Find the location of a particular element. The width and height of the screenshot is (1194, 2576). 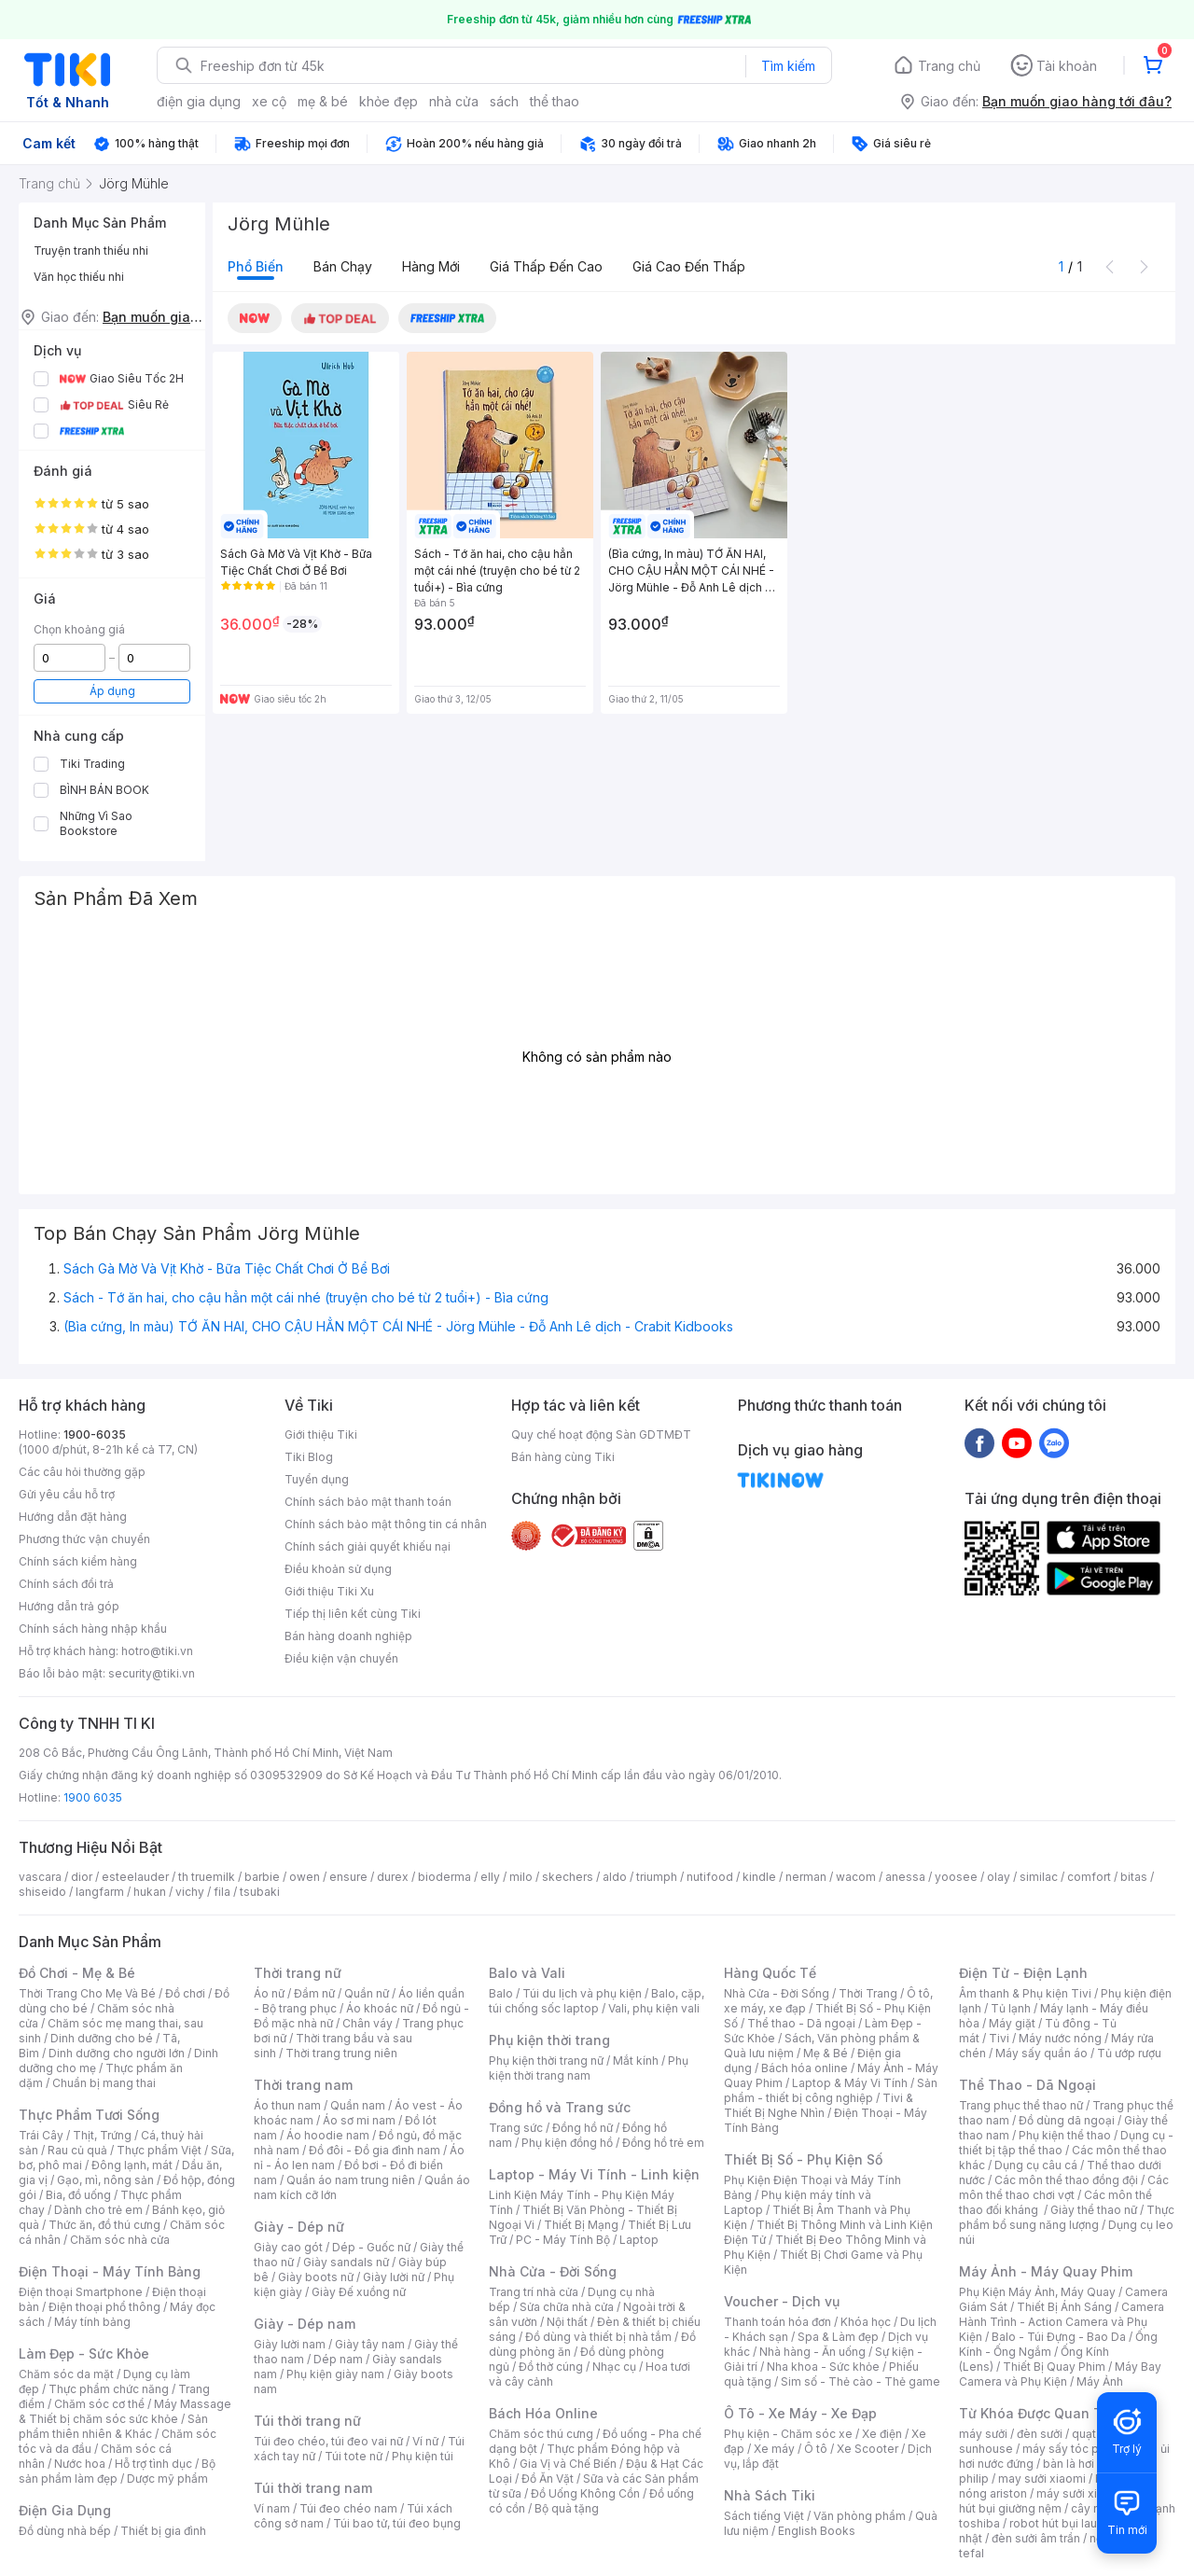

Túi thời trang nữ is located at coordinates (307, 2421).